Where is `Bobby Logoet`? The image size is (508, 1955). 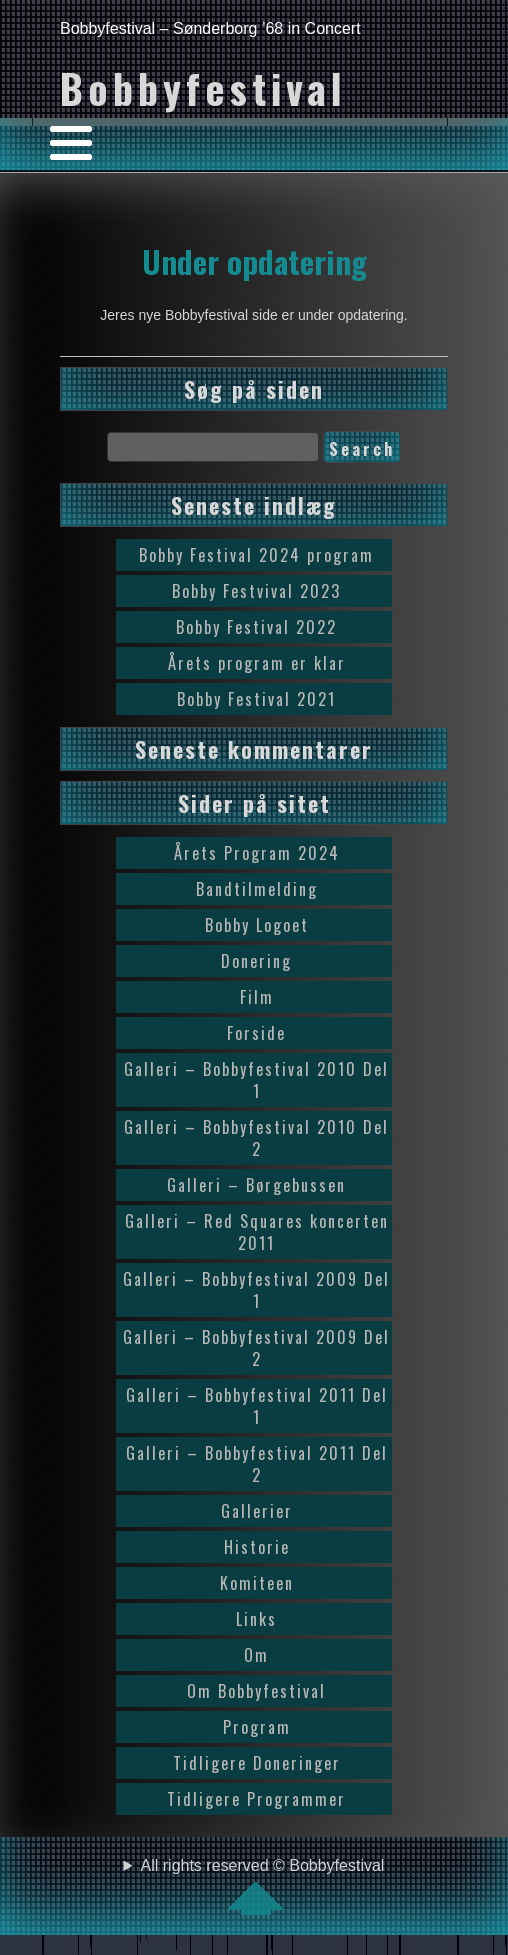 Bobby Logoet is located at coordinates (257, 925).